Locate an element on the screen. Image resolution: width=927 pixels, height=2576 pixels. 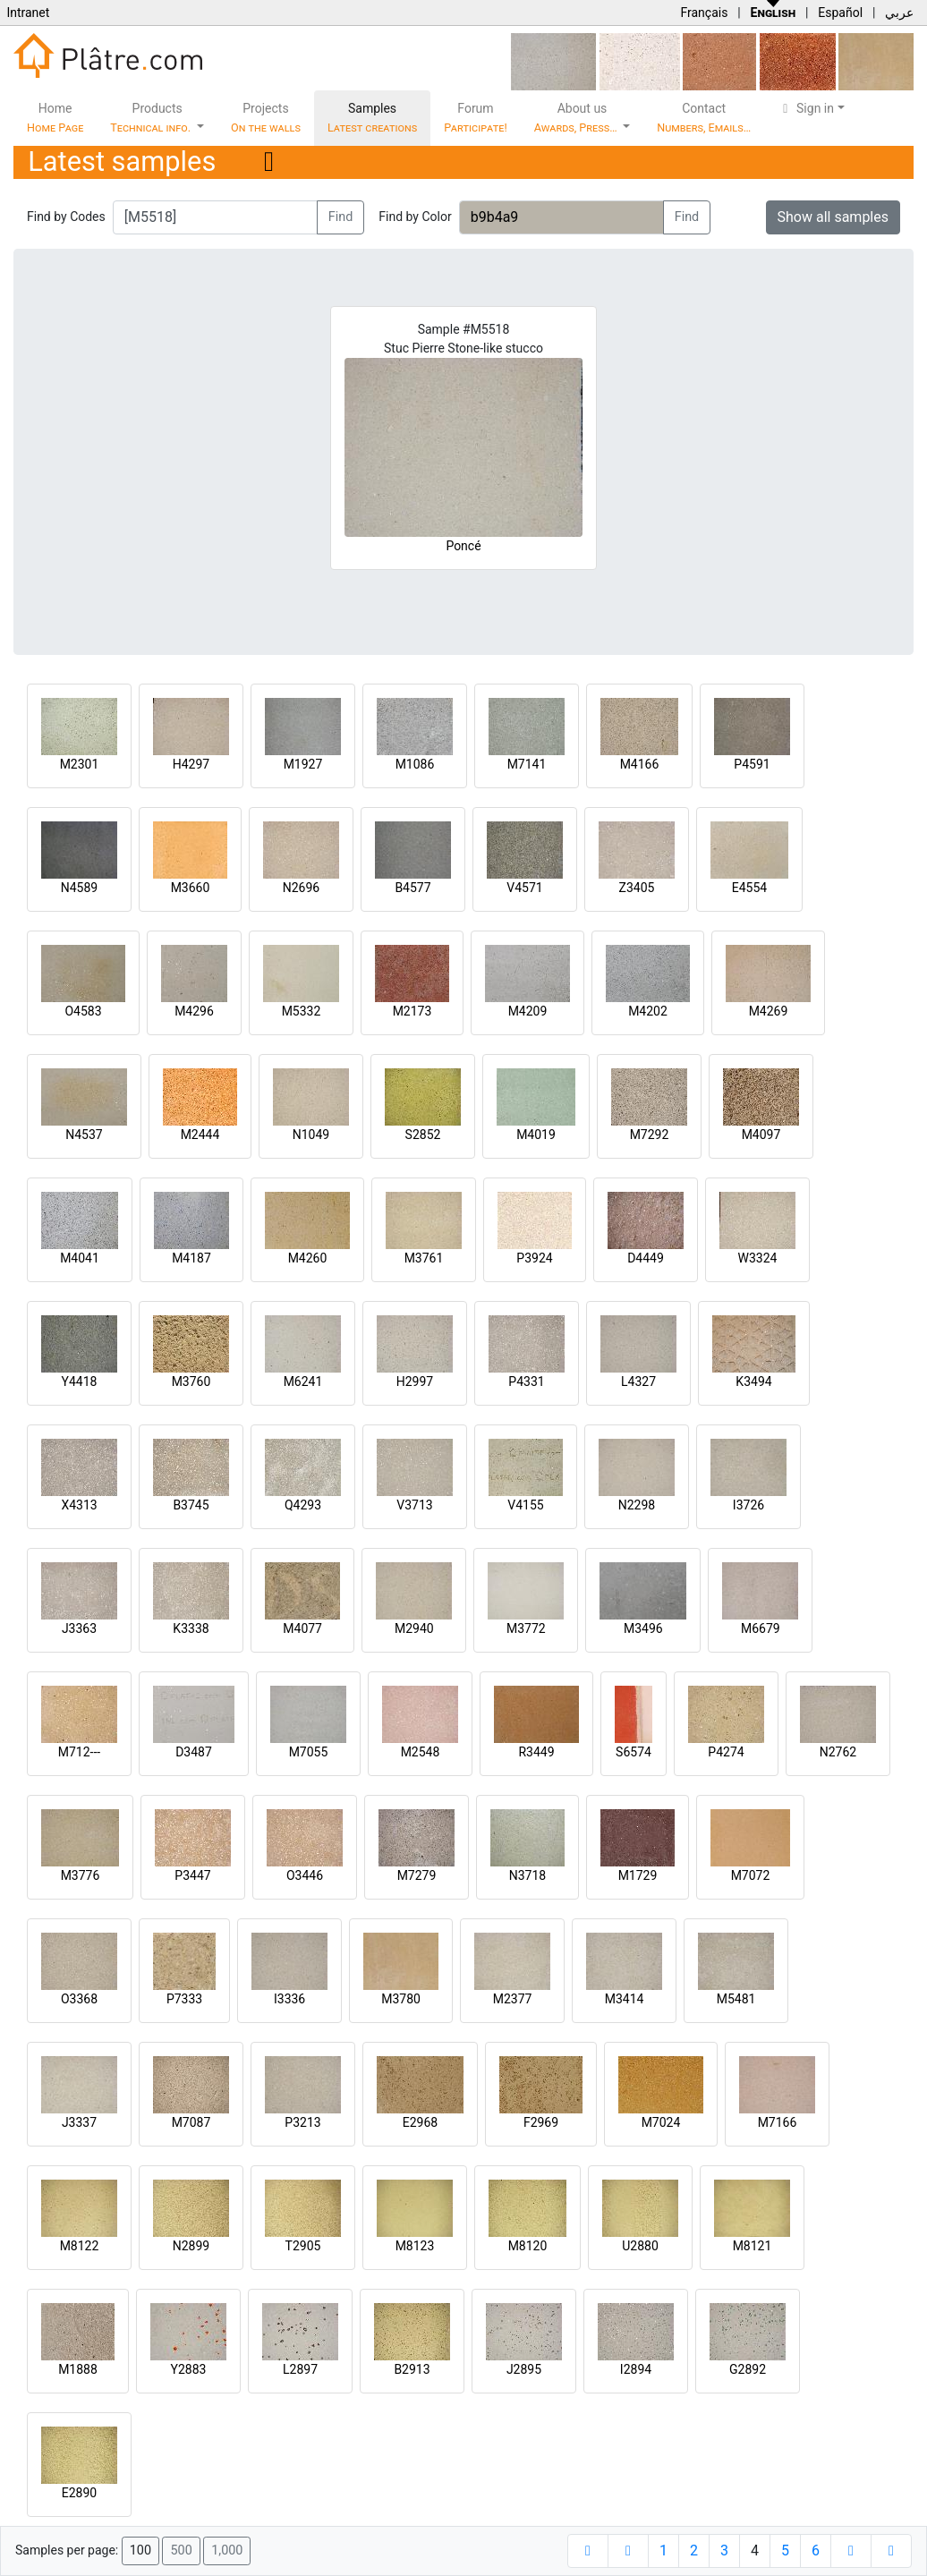
Home is located at coordinates (55, 117).